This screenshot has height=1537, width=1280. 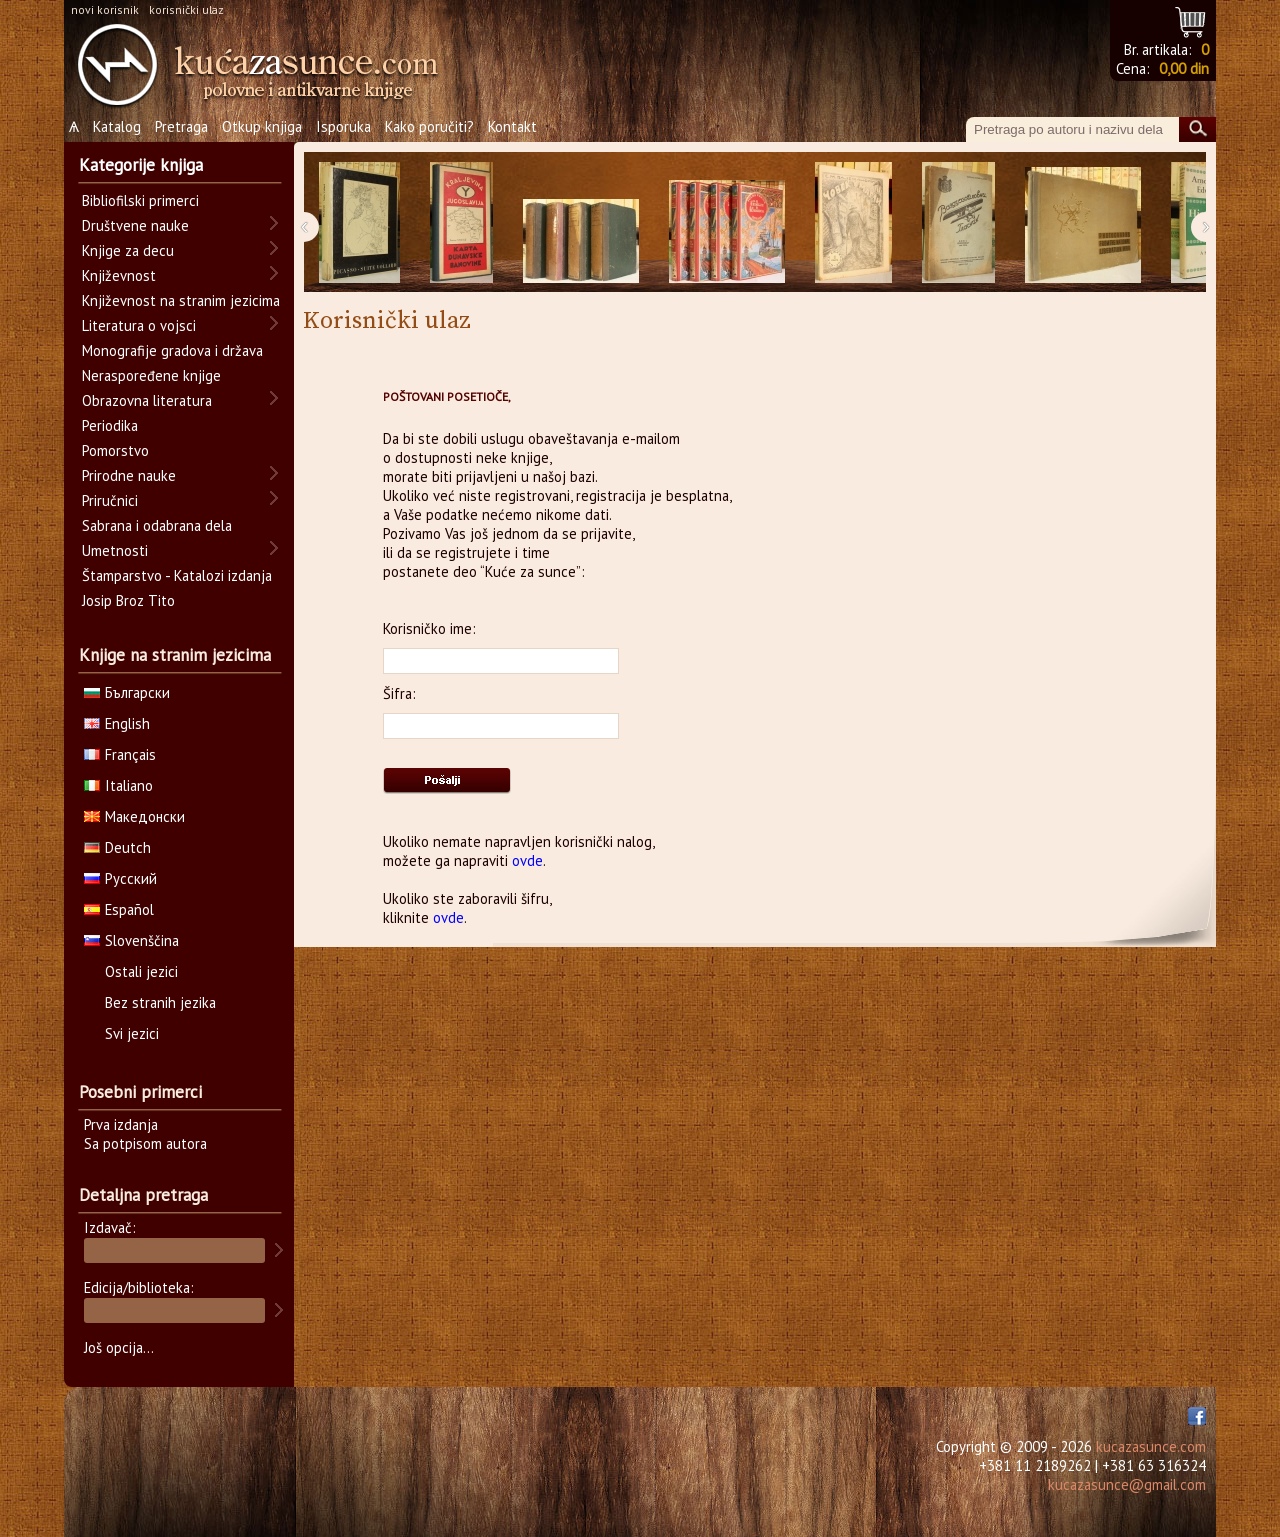 What do you see at coordinates (110, 500) in the screenshot?
I see `Priručnici` at bounding box center [110, 500].